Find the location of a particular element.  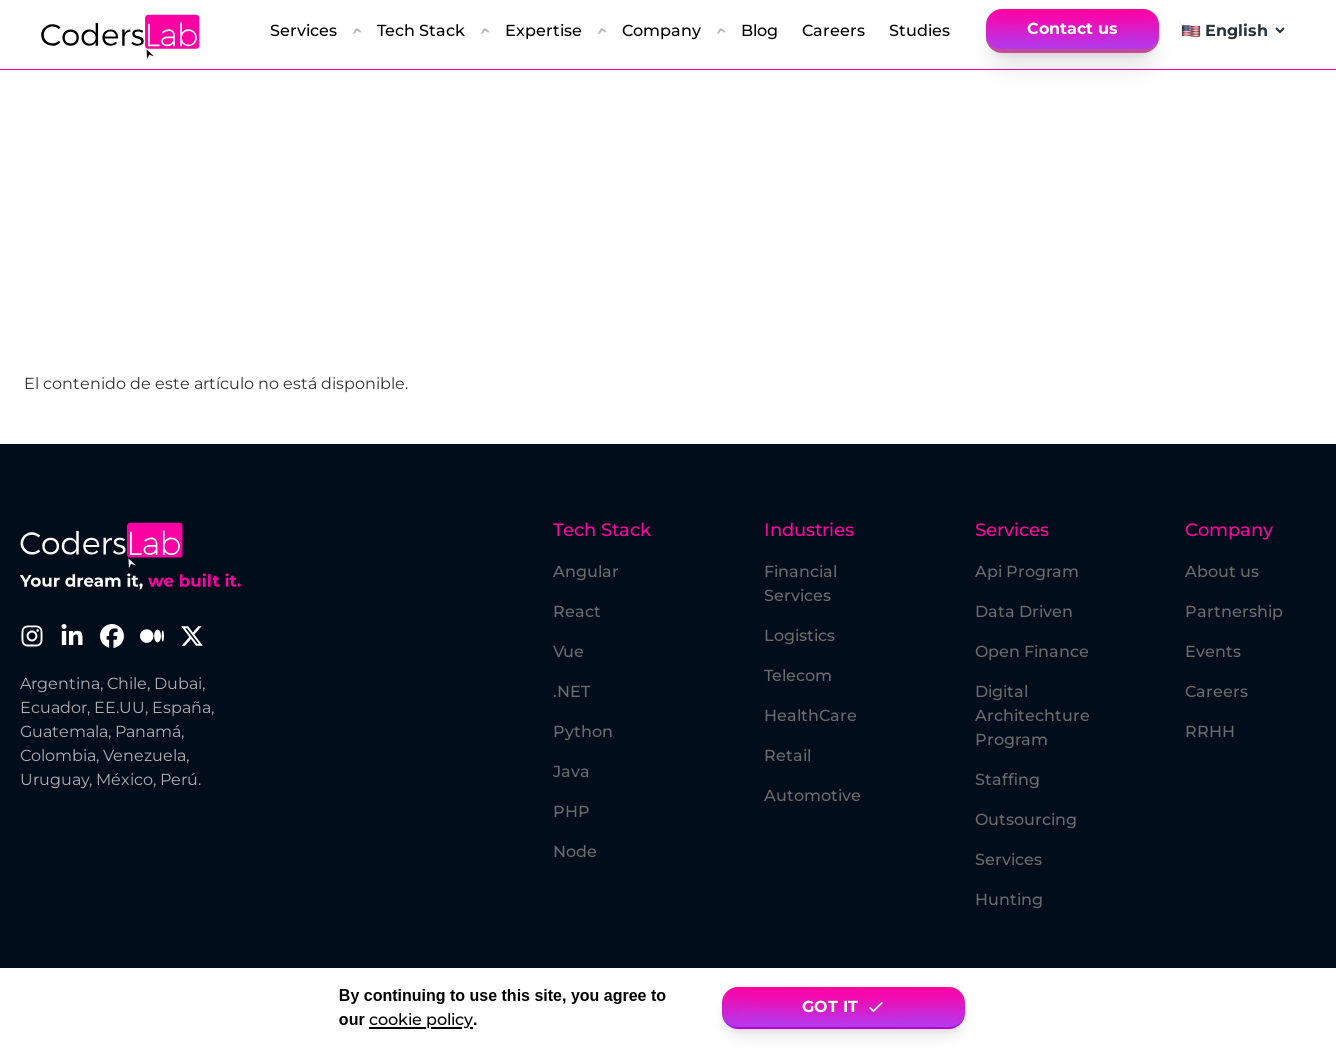

Java is located at coordinates (571, 771).